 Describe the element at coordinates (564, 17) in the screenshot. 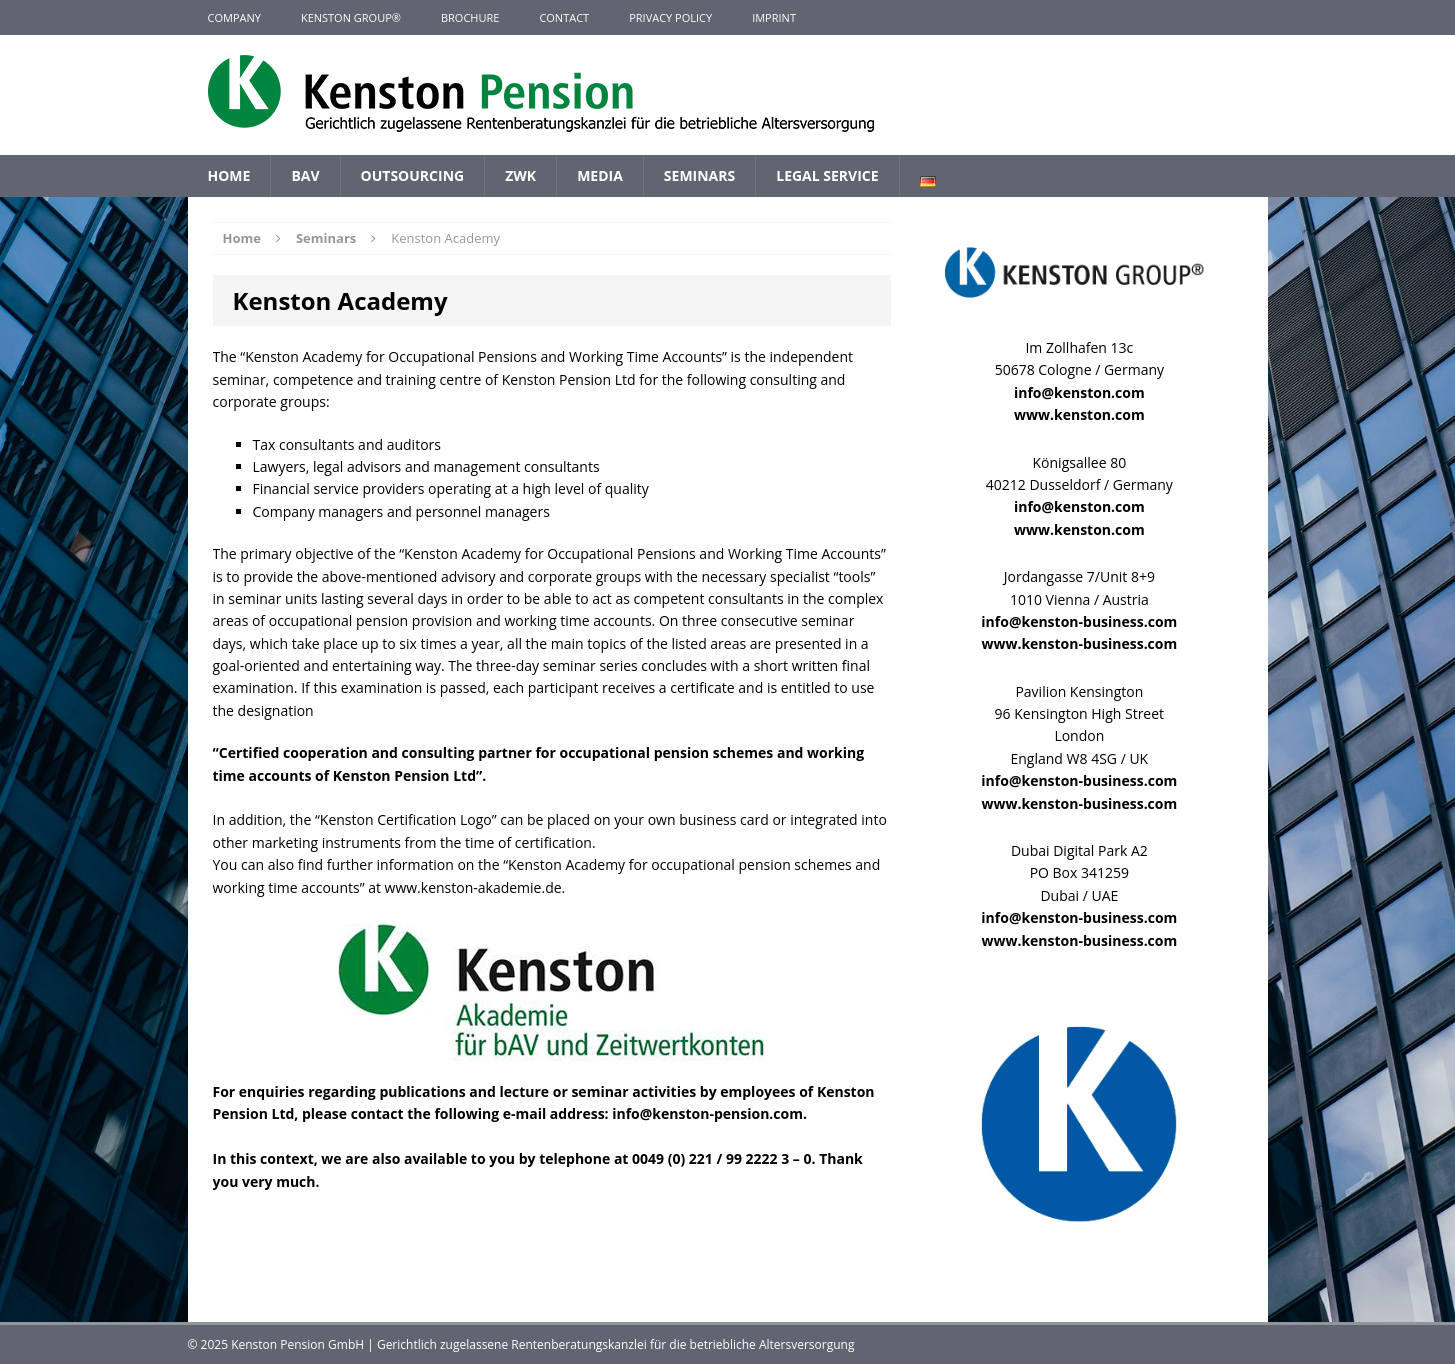

I see `Contact` at that location.